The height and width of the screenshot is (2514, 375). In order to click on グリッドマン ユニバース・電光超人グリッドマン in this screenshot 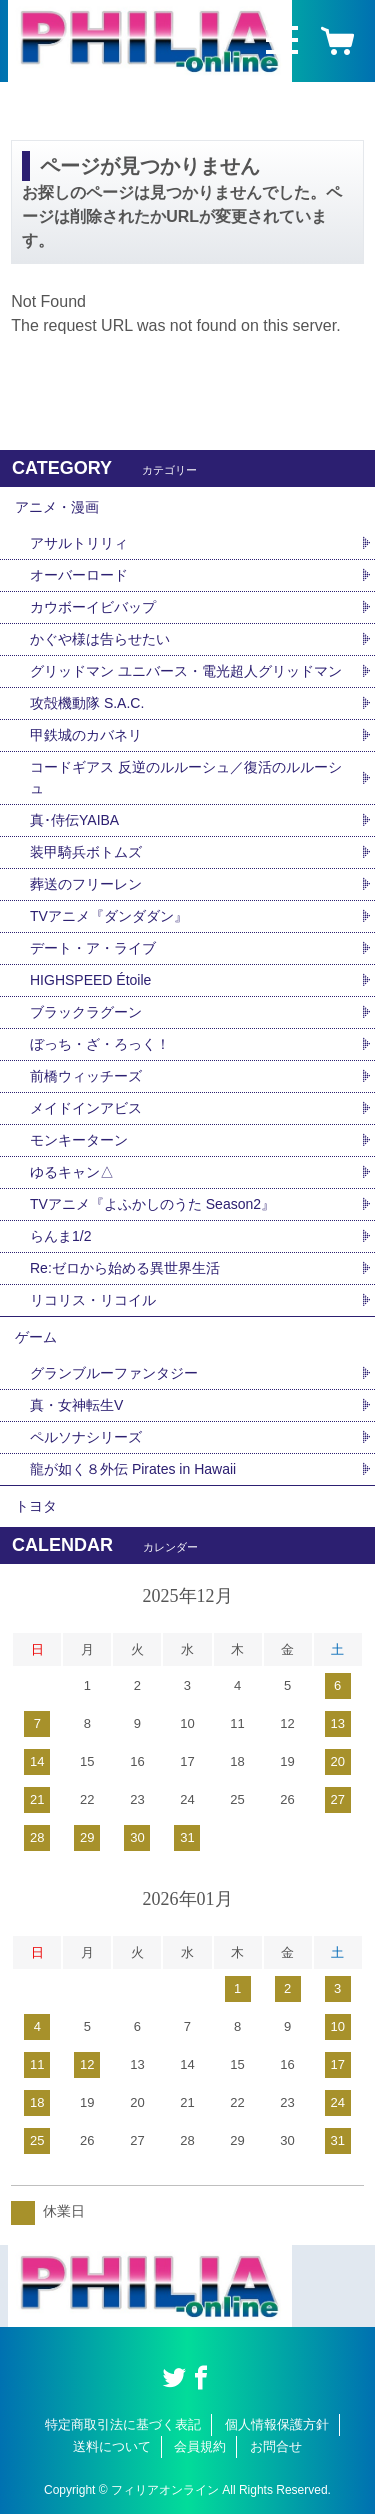, I will do `click(186, 671)`.